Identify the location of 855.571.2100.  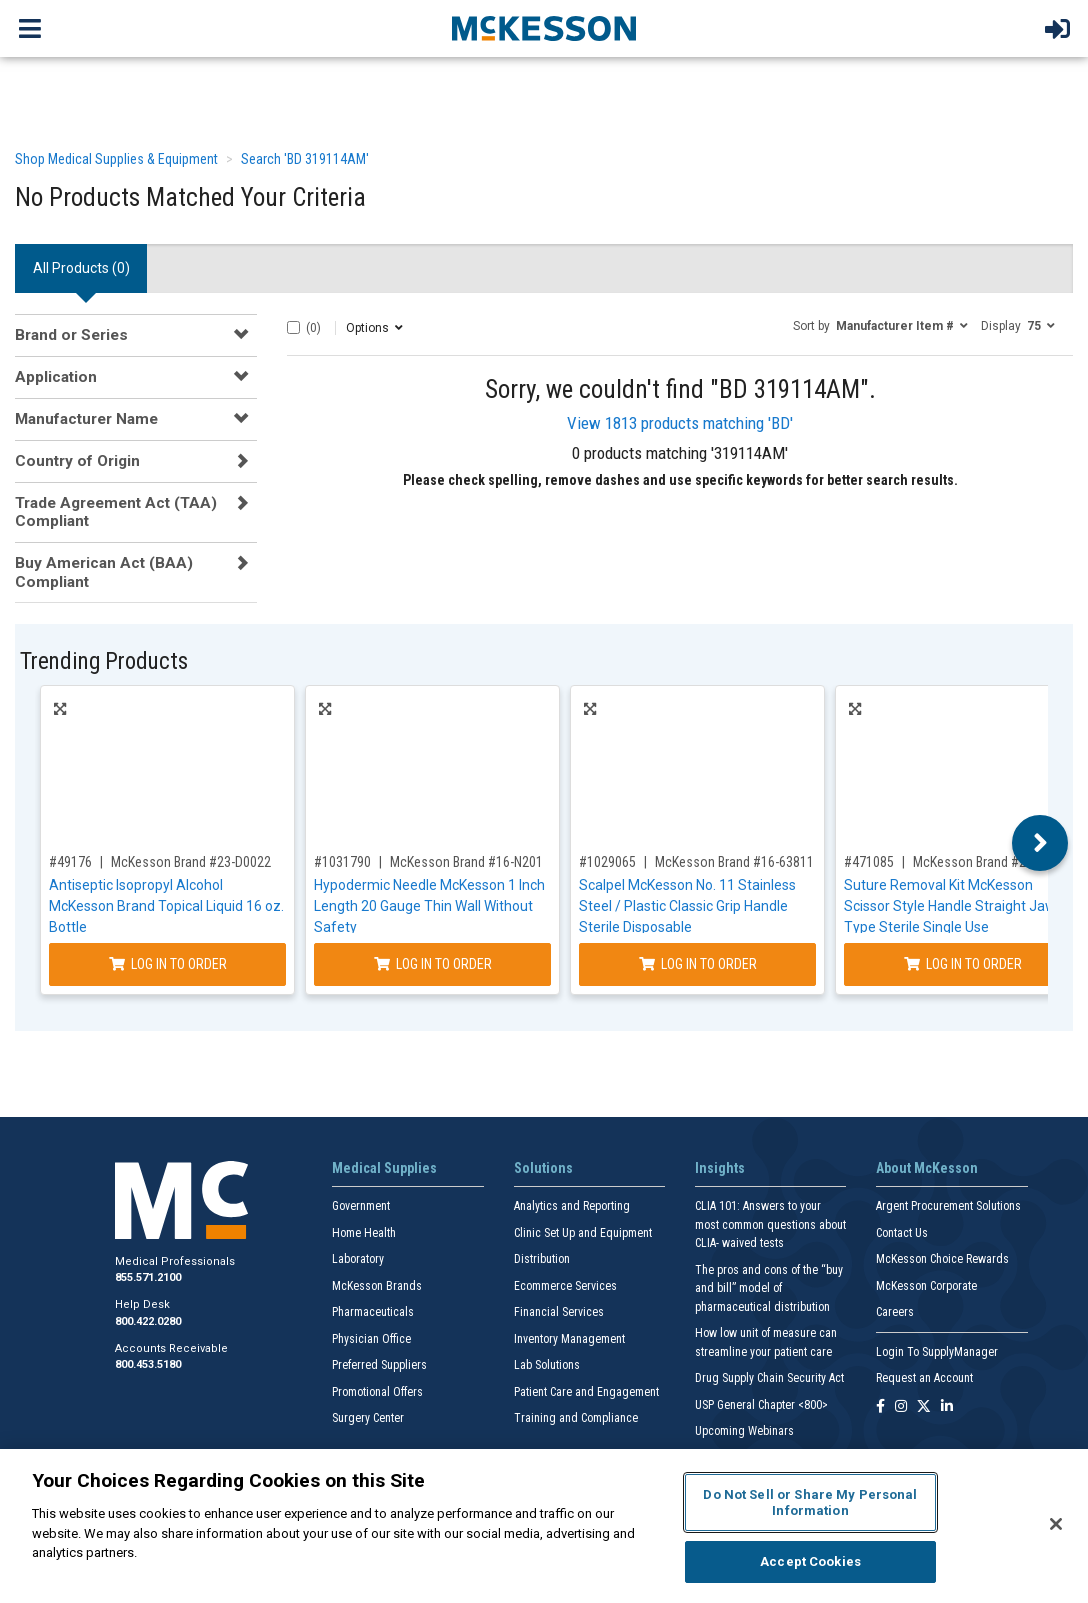
(148, 1277).